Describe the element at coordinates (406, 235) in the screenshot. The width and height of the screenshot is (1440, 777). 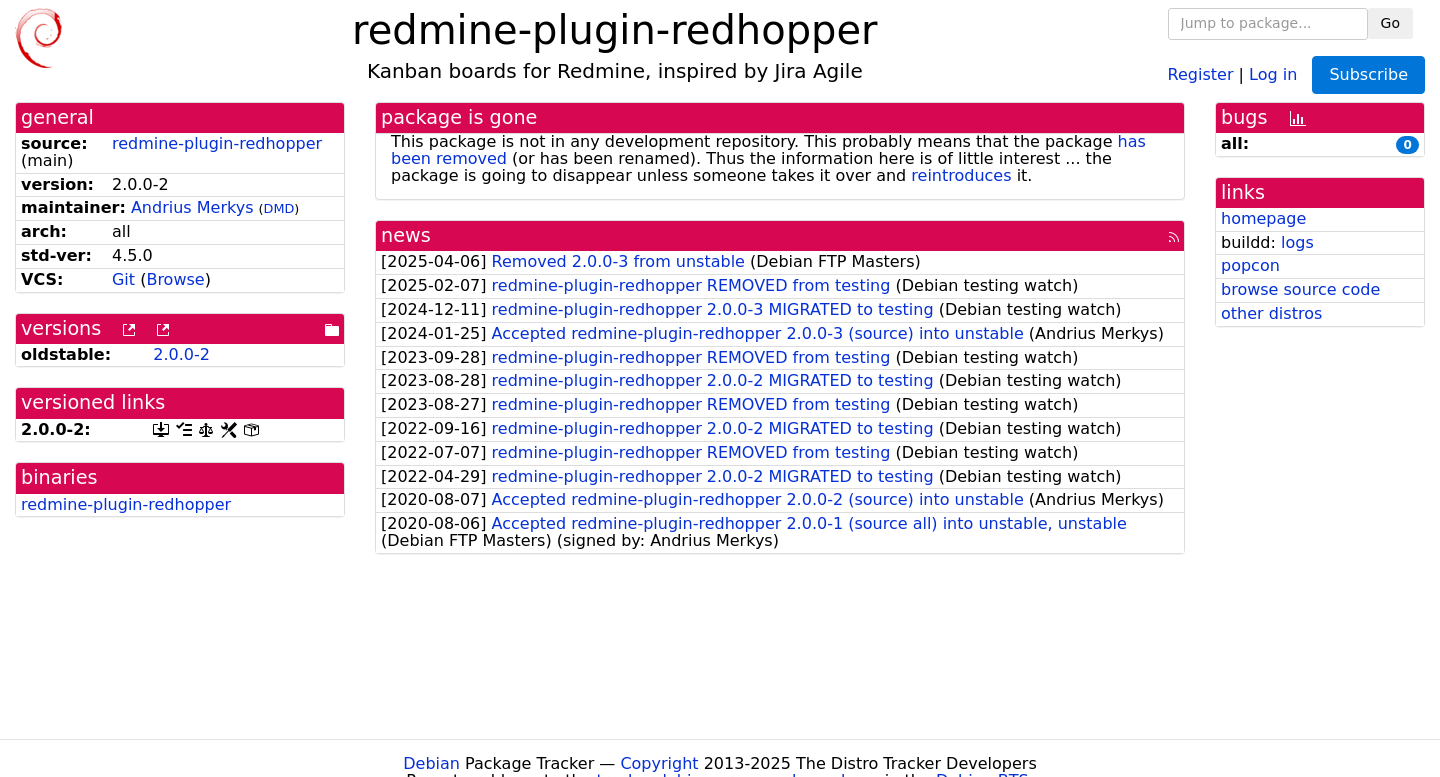
I see `news` at that location.